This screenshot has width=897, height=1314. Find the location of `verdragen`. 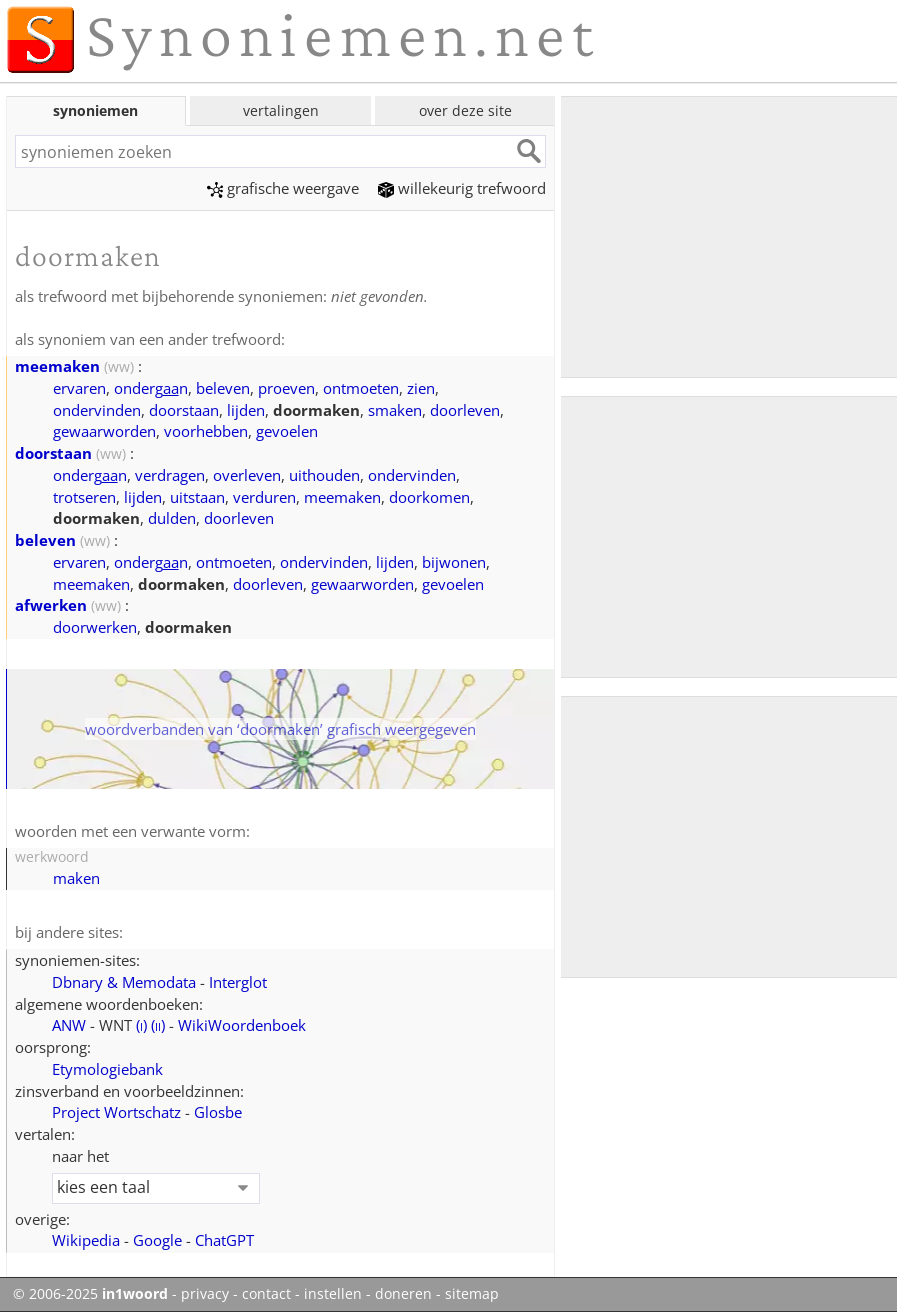

verdragen is located at coordinates (170, 475).